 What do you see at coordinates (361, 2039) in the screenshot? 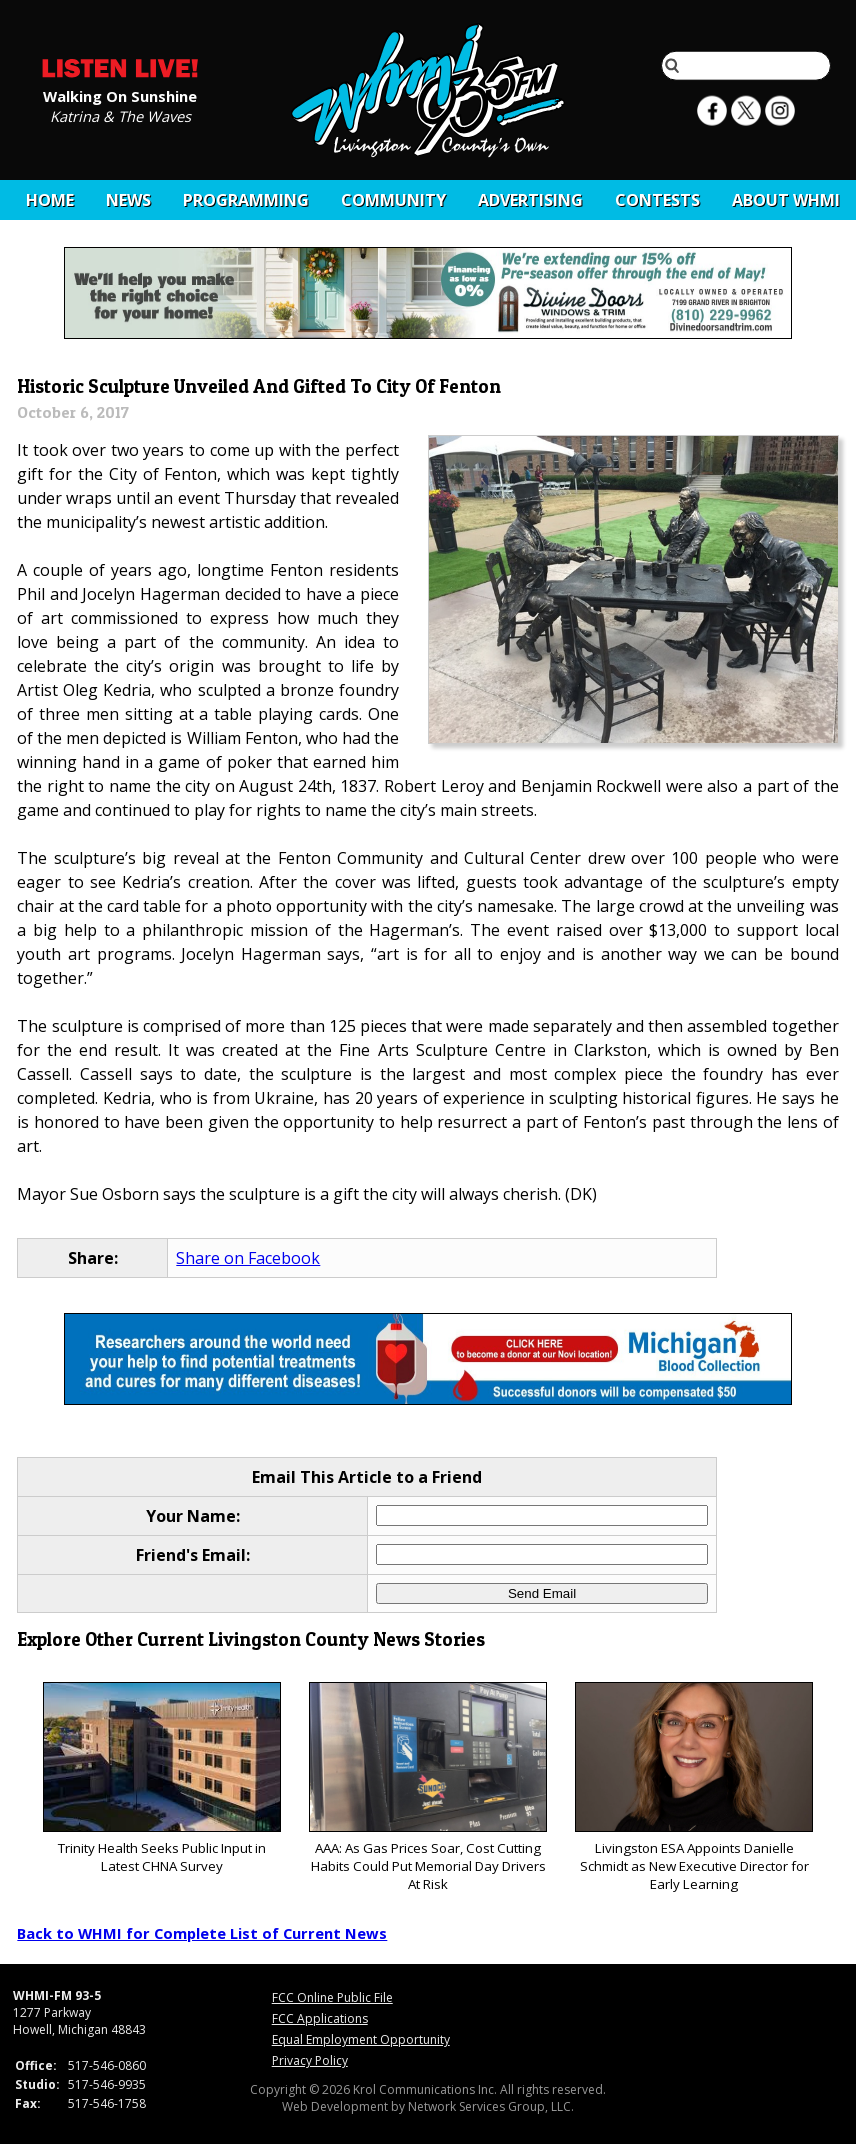
I see `Equal Employment Opportunity` at bounding box center [361, 2039].